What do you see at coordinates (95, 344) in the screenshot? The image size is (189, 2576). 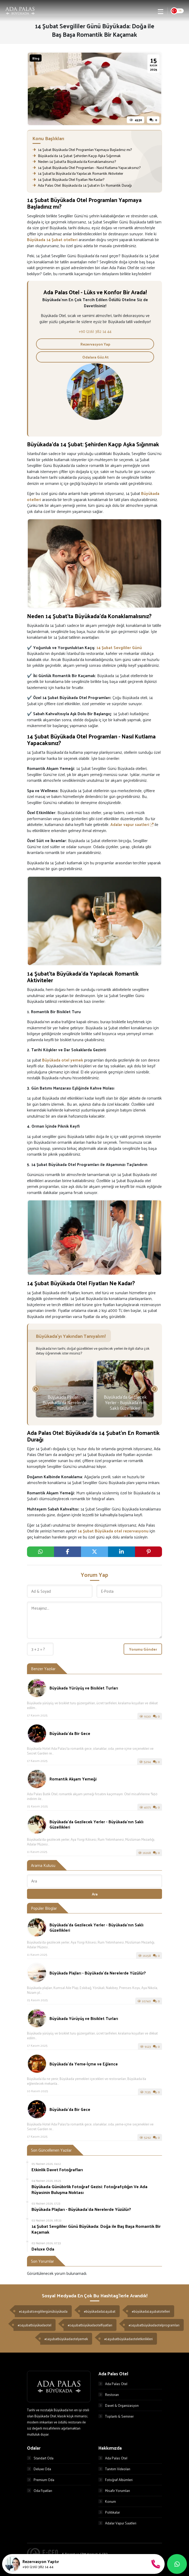 I see `Rezervasyon Yap` at bounding box center [95, 344].